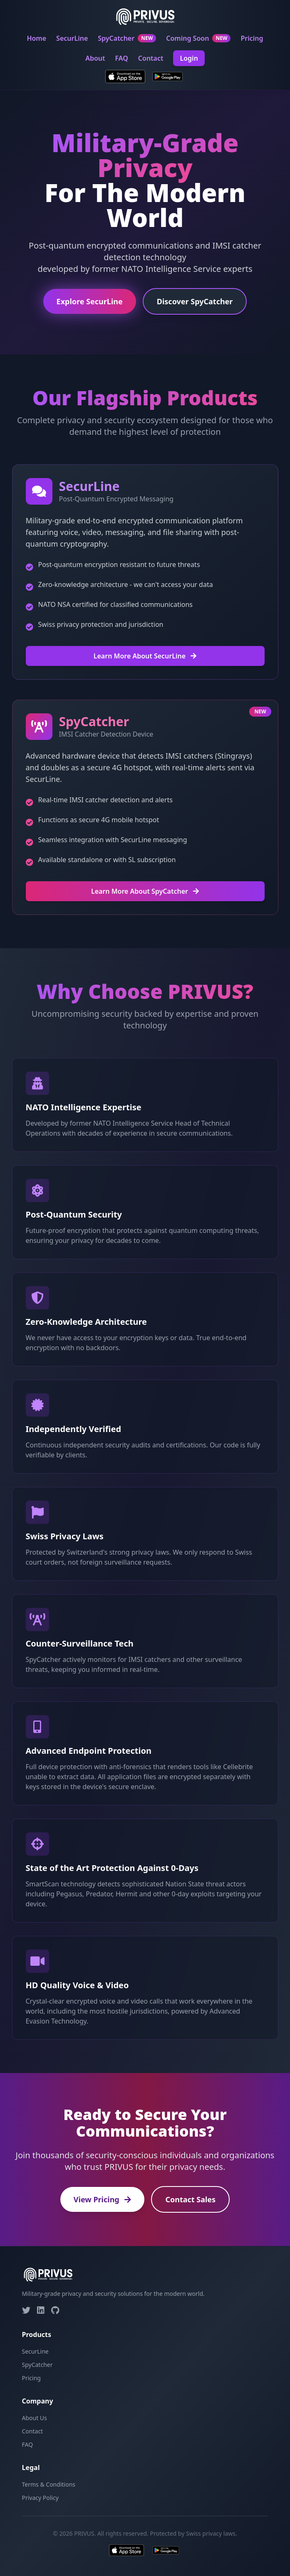 Image resolution: width=290 pixels, height=2576 pixels. Describe the element at coordinates (72, 38) in the screenshot. I see `SecurLine` at that location.